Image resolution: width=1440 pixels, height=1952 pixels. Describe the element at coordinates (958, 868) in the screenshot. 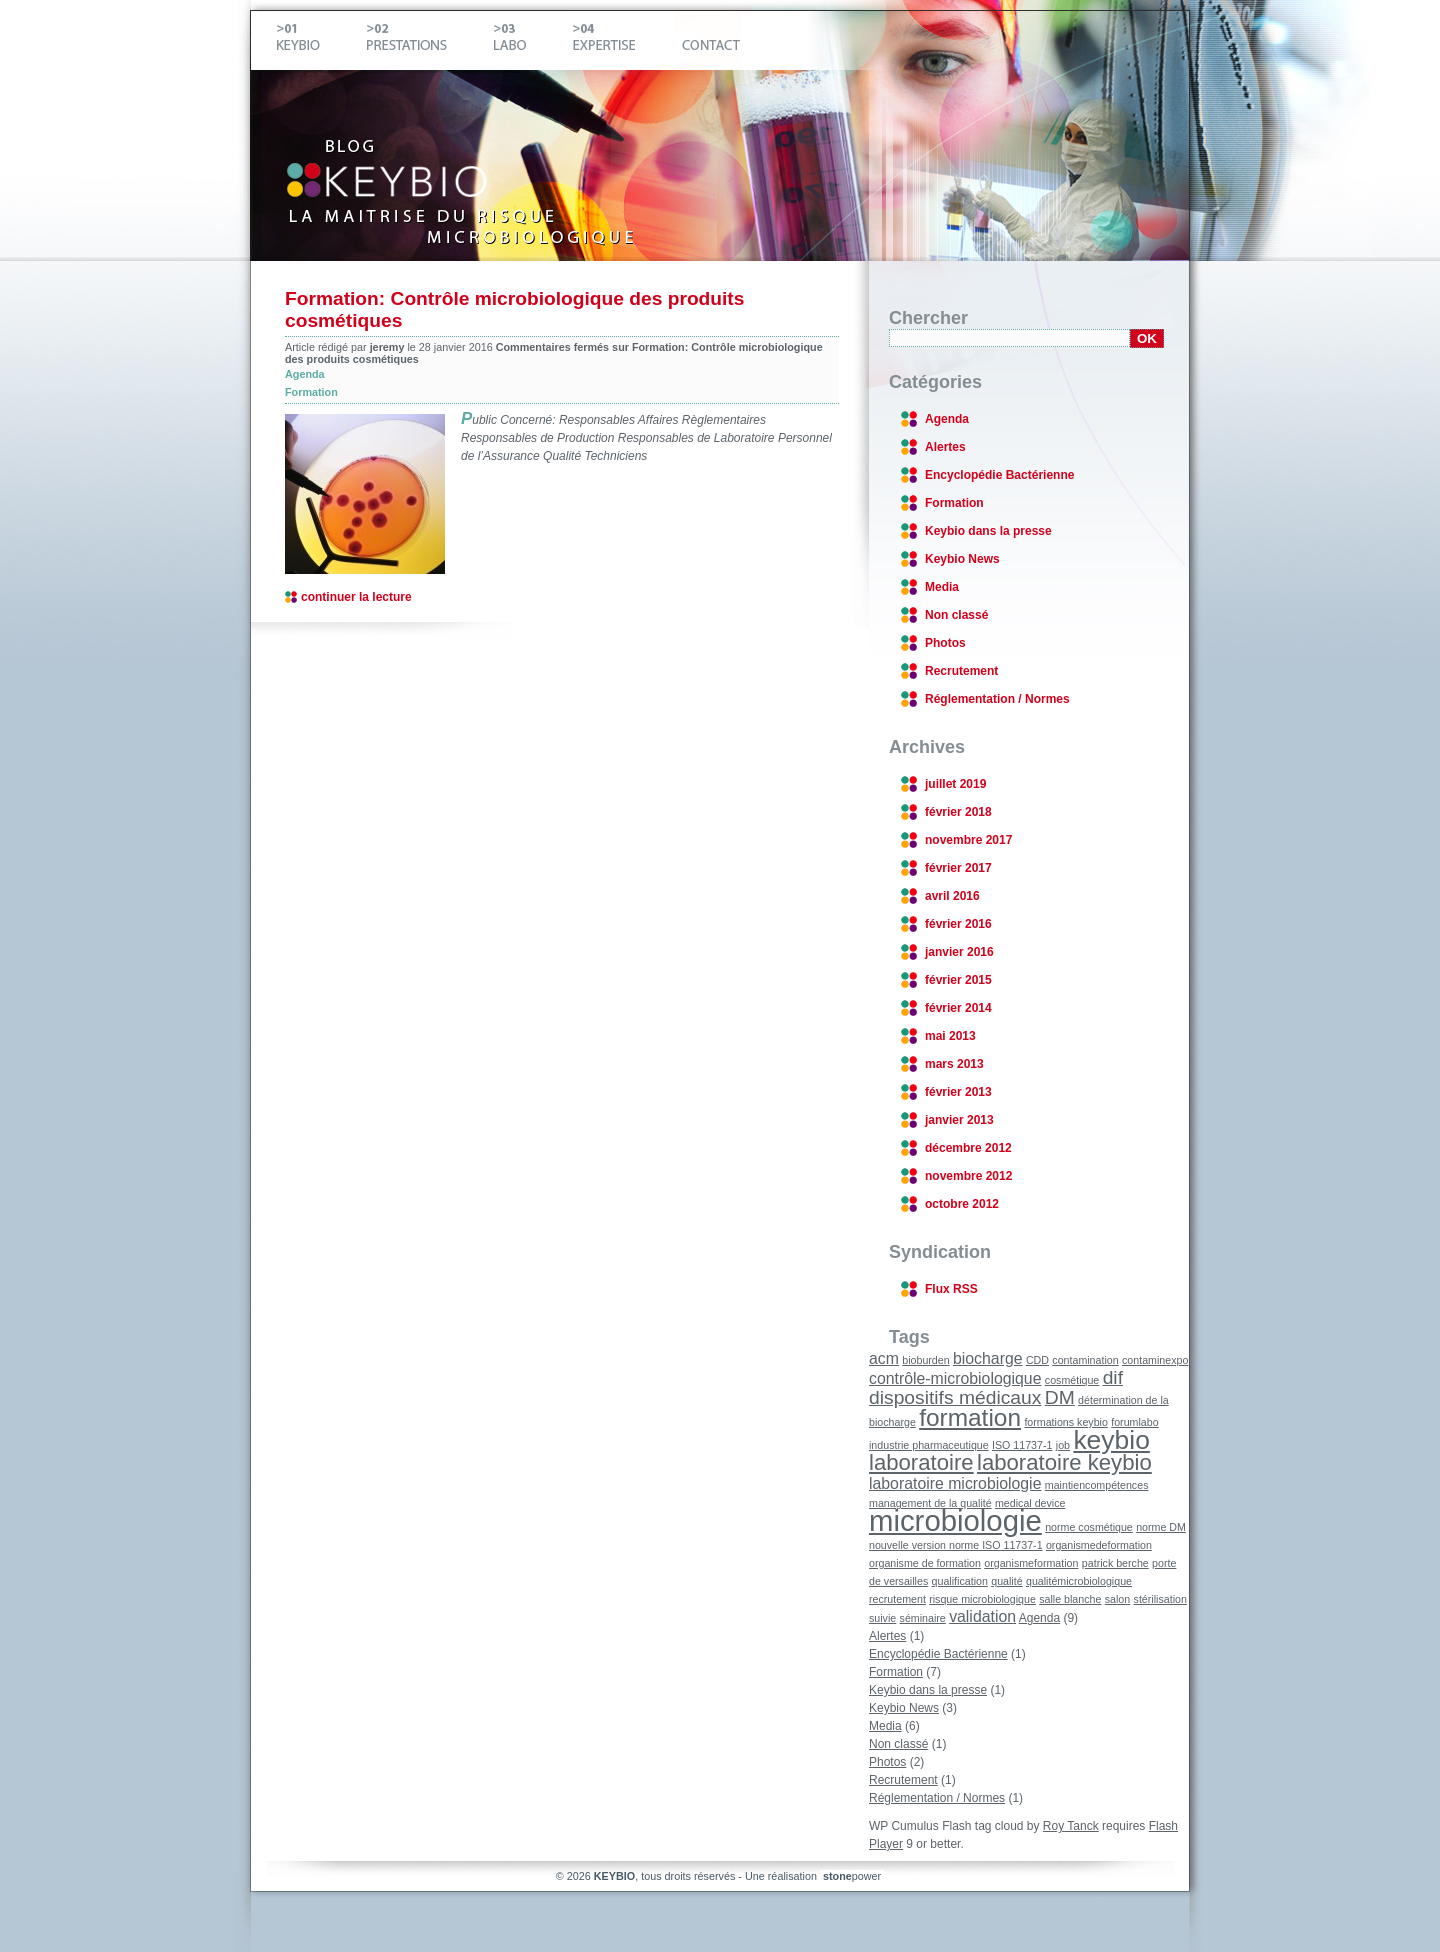

I see `février 2017` at that location.